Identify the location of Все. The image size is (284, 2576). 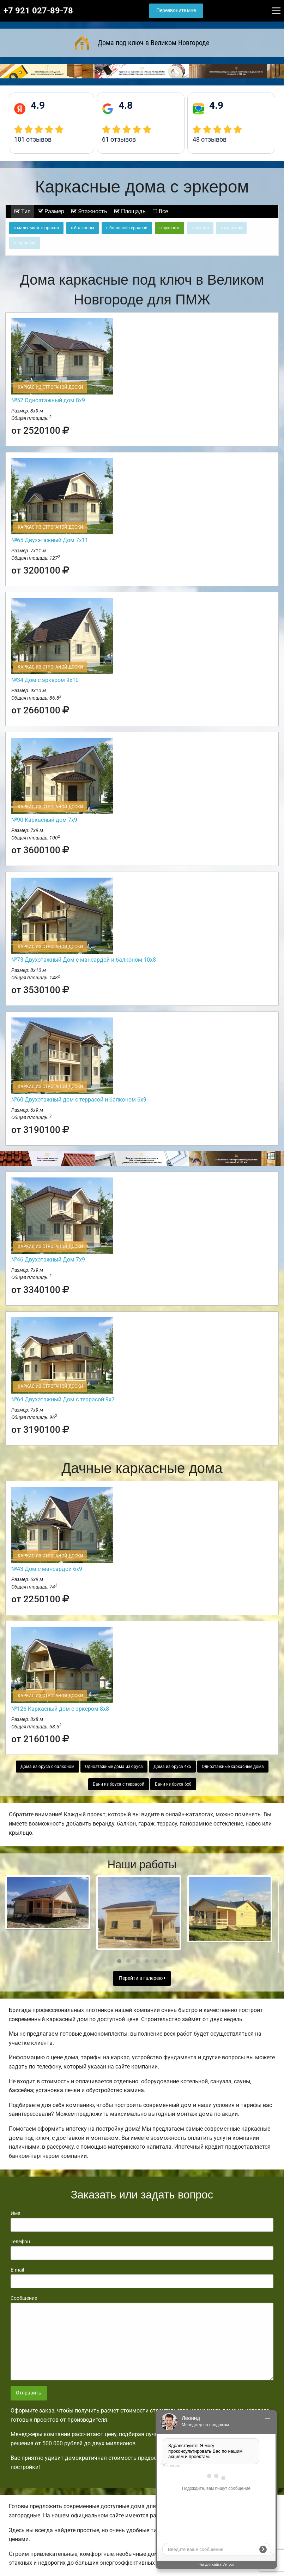
(160, 211).